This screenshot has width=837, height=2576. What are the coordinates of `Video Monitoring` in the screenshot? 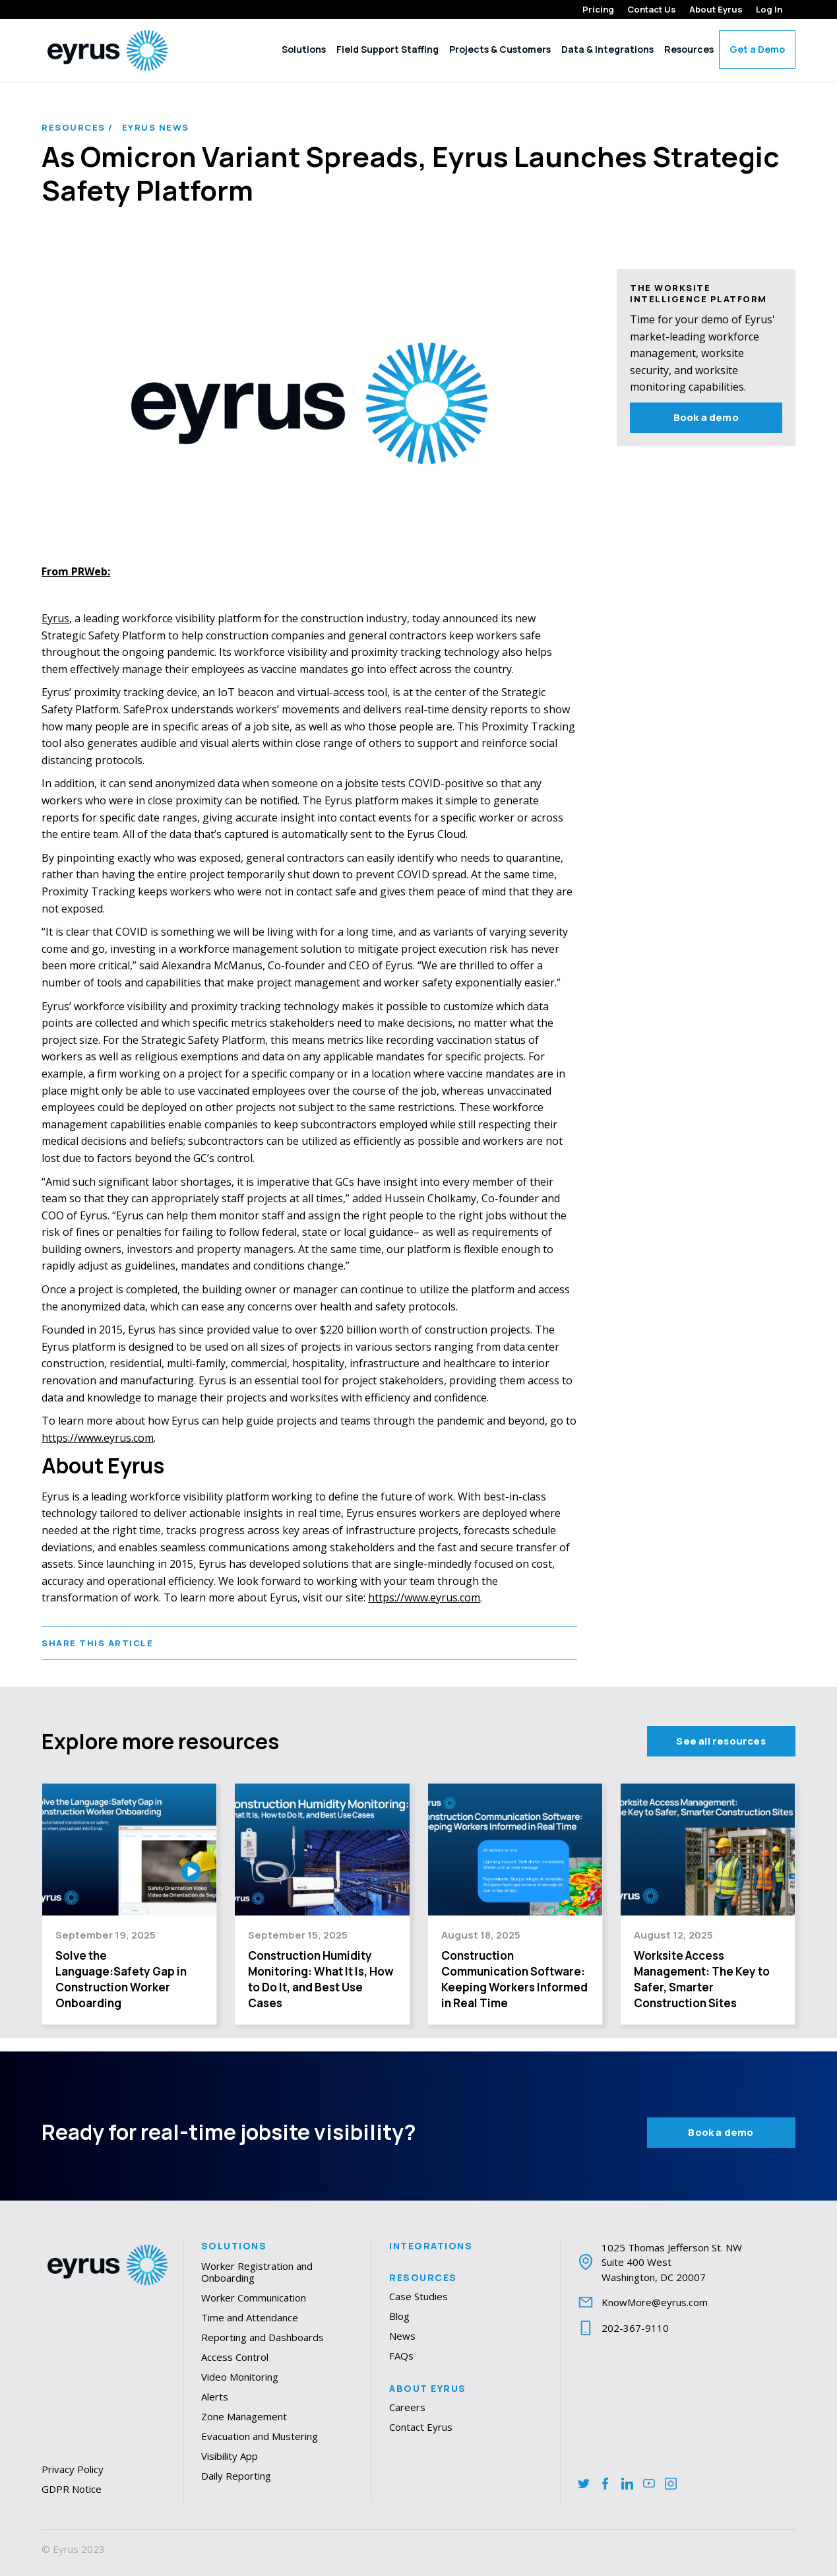 It's located at (239, 2377).